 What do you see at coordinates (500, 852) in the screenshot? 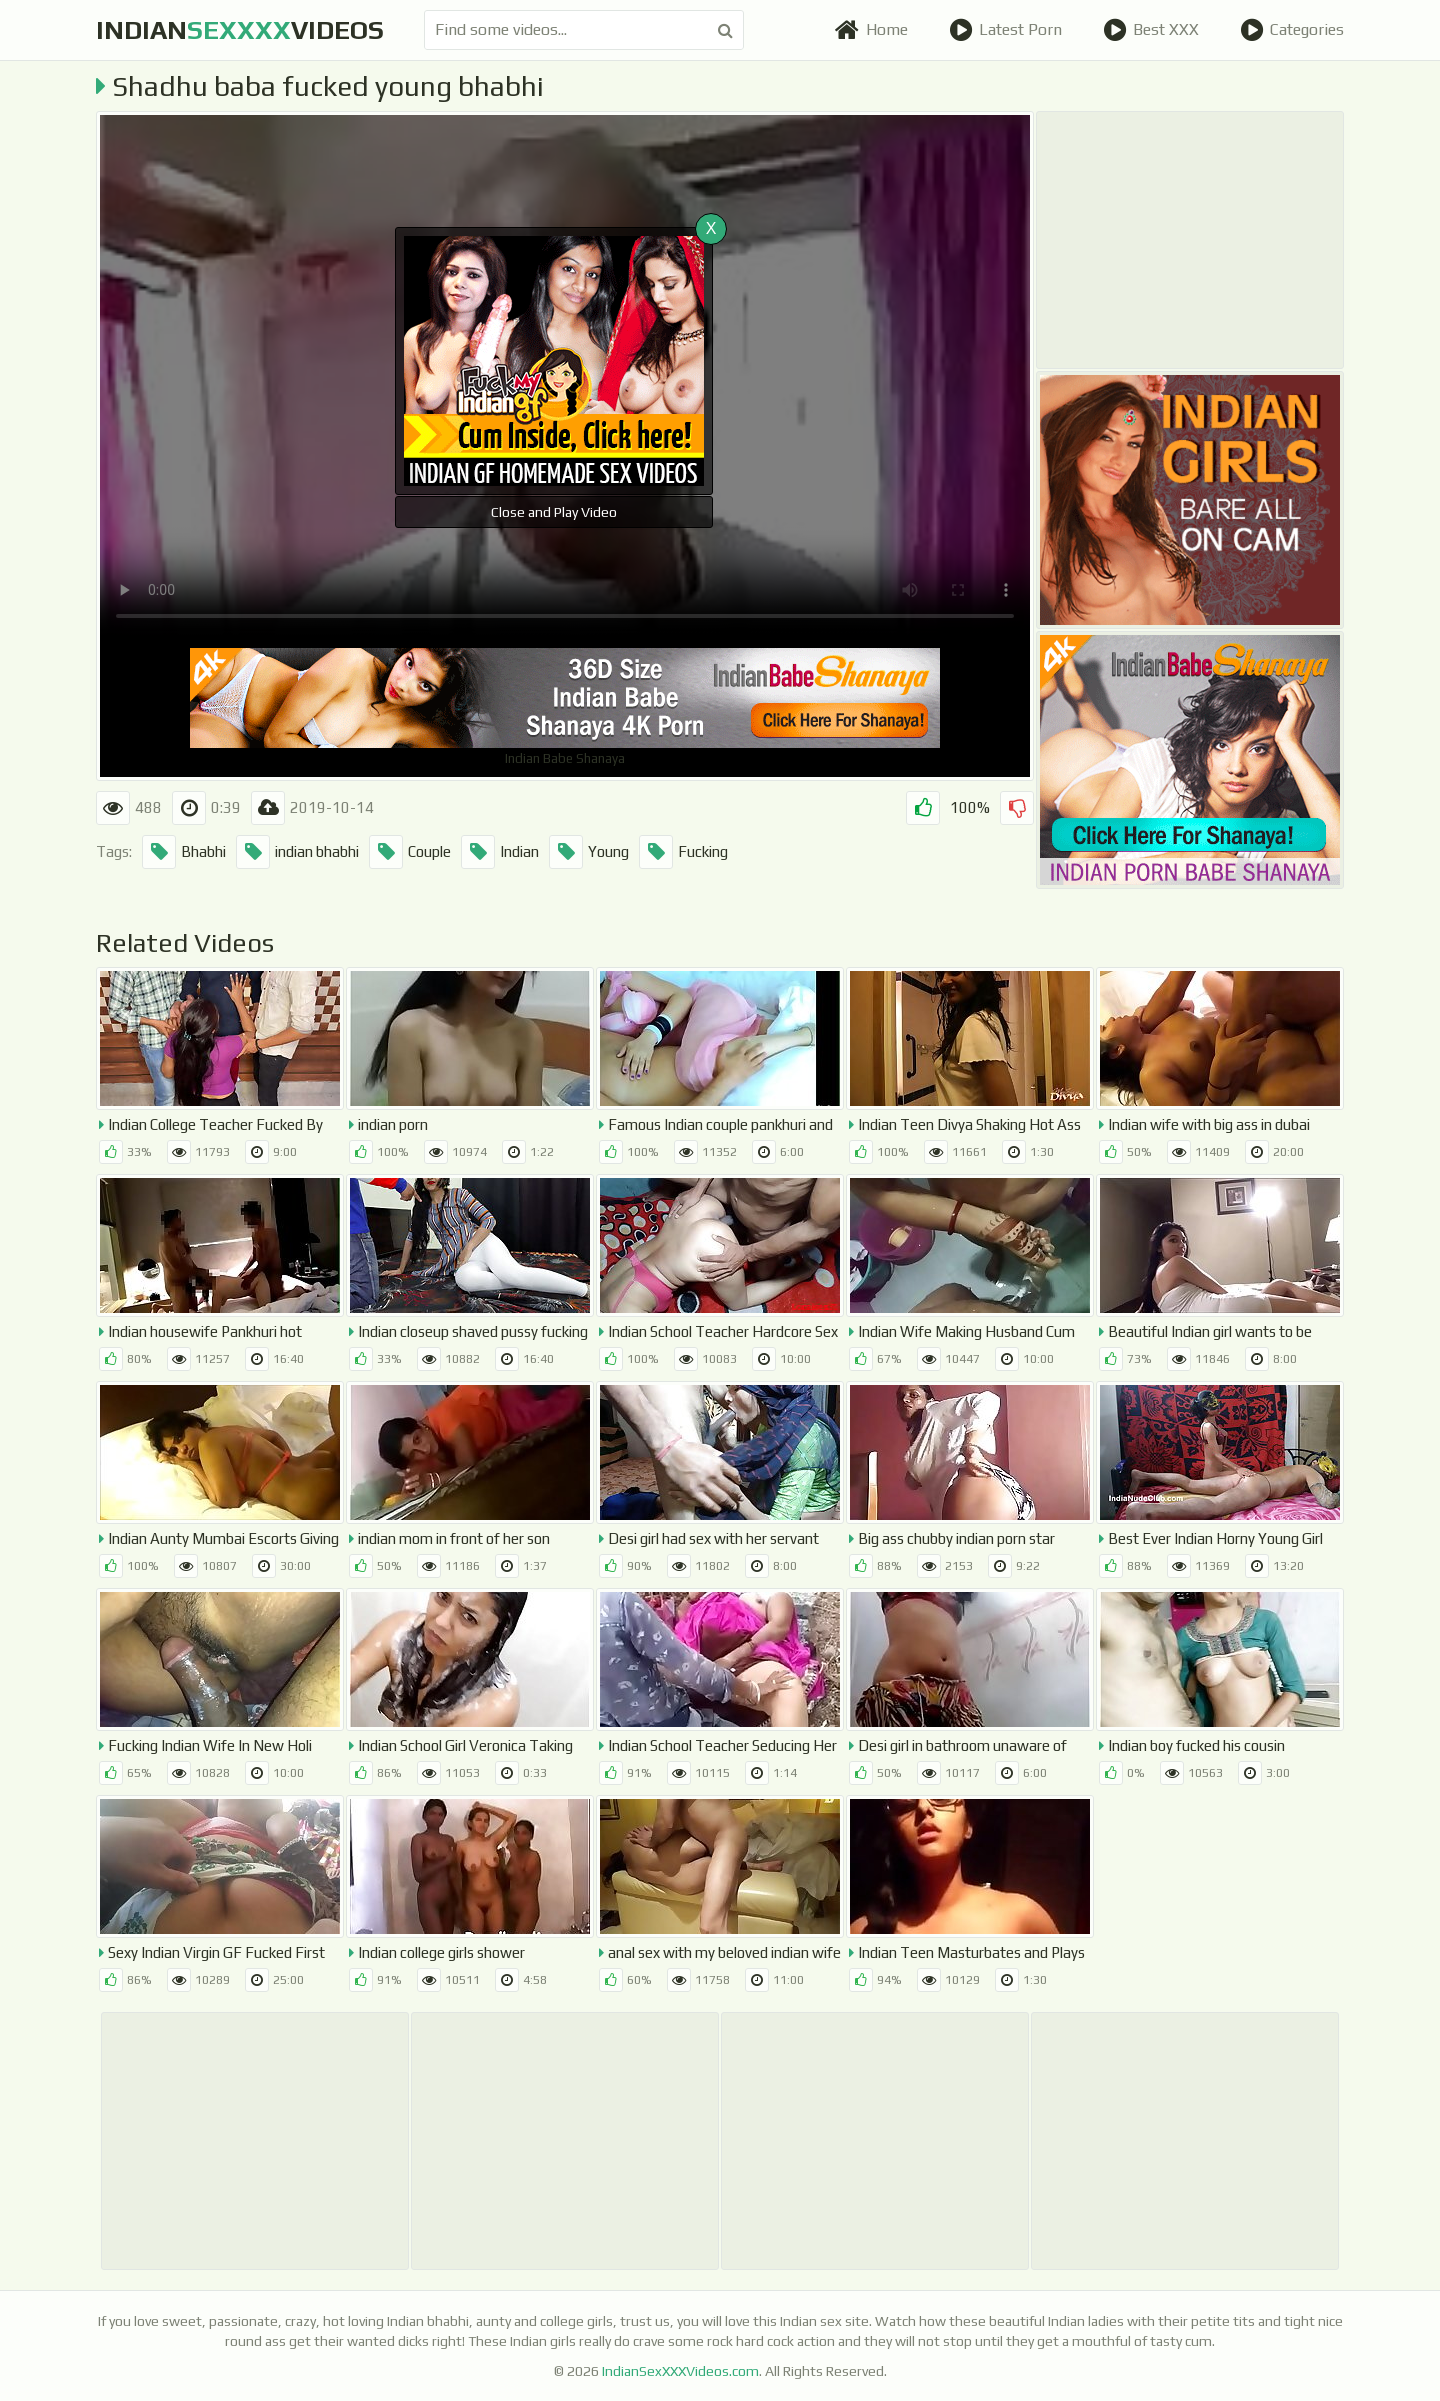
I see `Indian` at bounding box center [500, 852].